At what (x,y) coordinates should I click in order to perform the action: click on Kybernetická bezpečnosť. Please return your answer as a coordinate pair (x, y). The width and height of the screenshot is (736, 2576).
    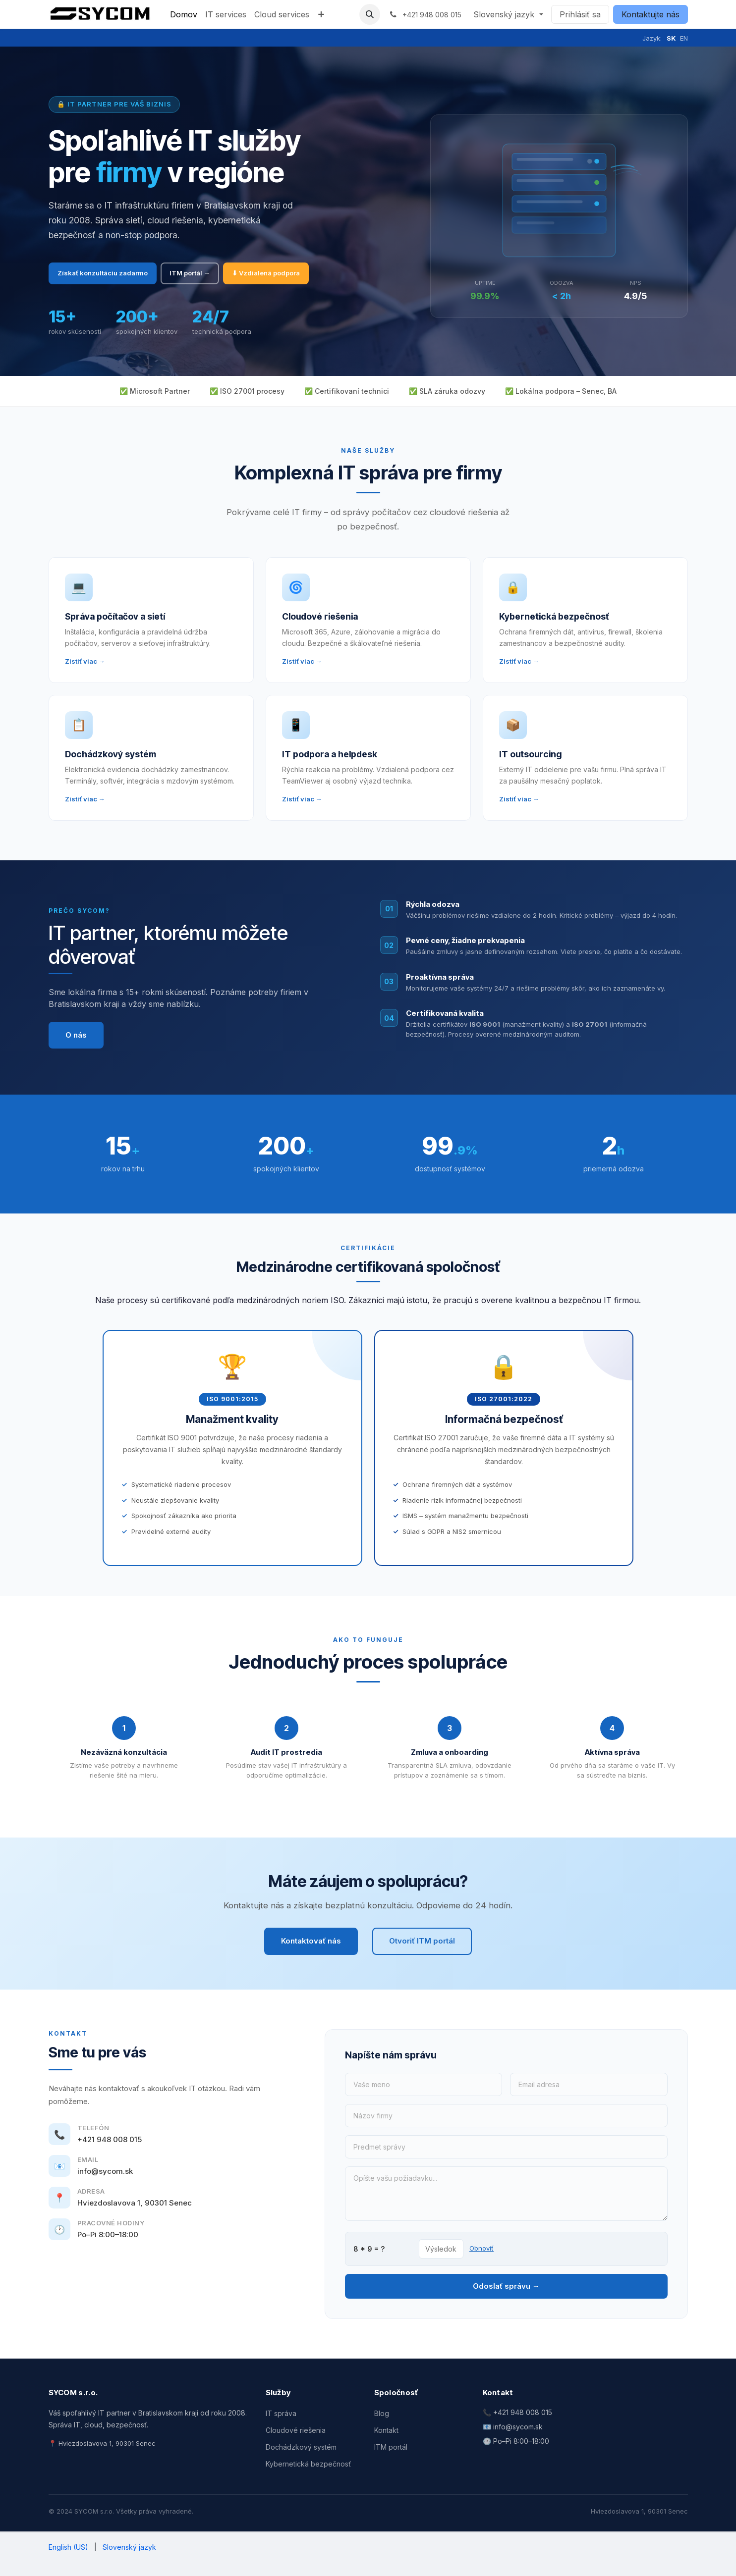
    Looking at the image, I should click on (308, 2464).